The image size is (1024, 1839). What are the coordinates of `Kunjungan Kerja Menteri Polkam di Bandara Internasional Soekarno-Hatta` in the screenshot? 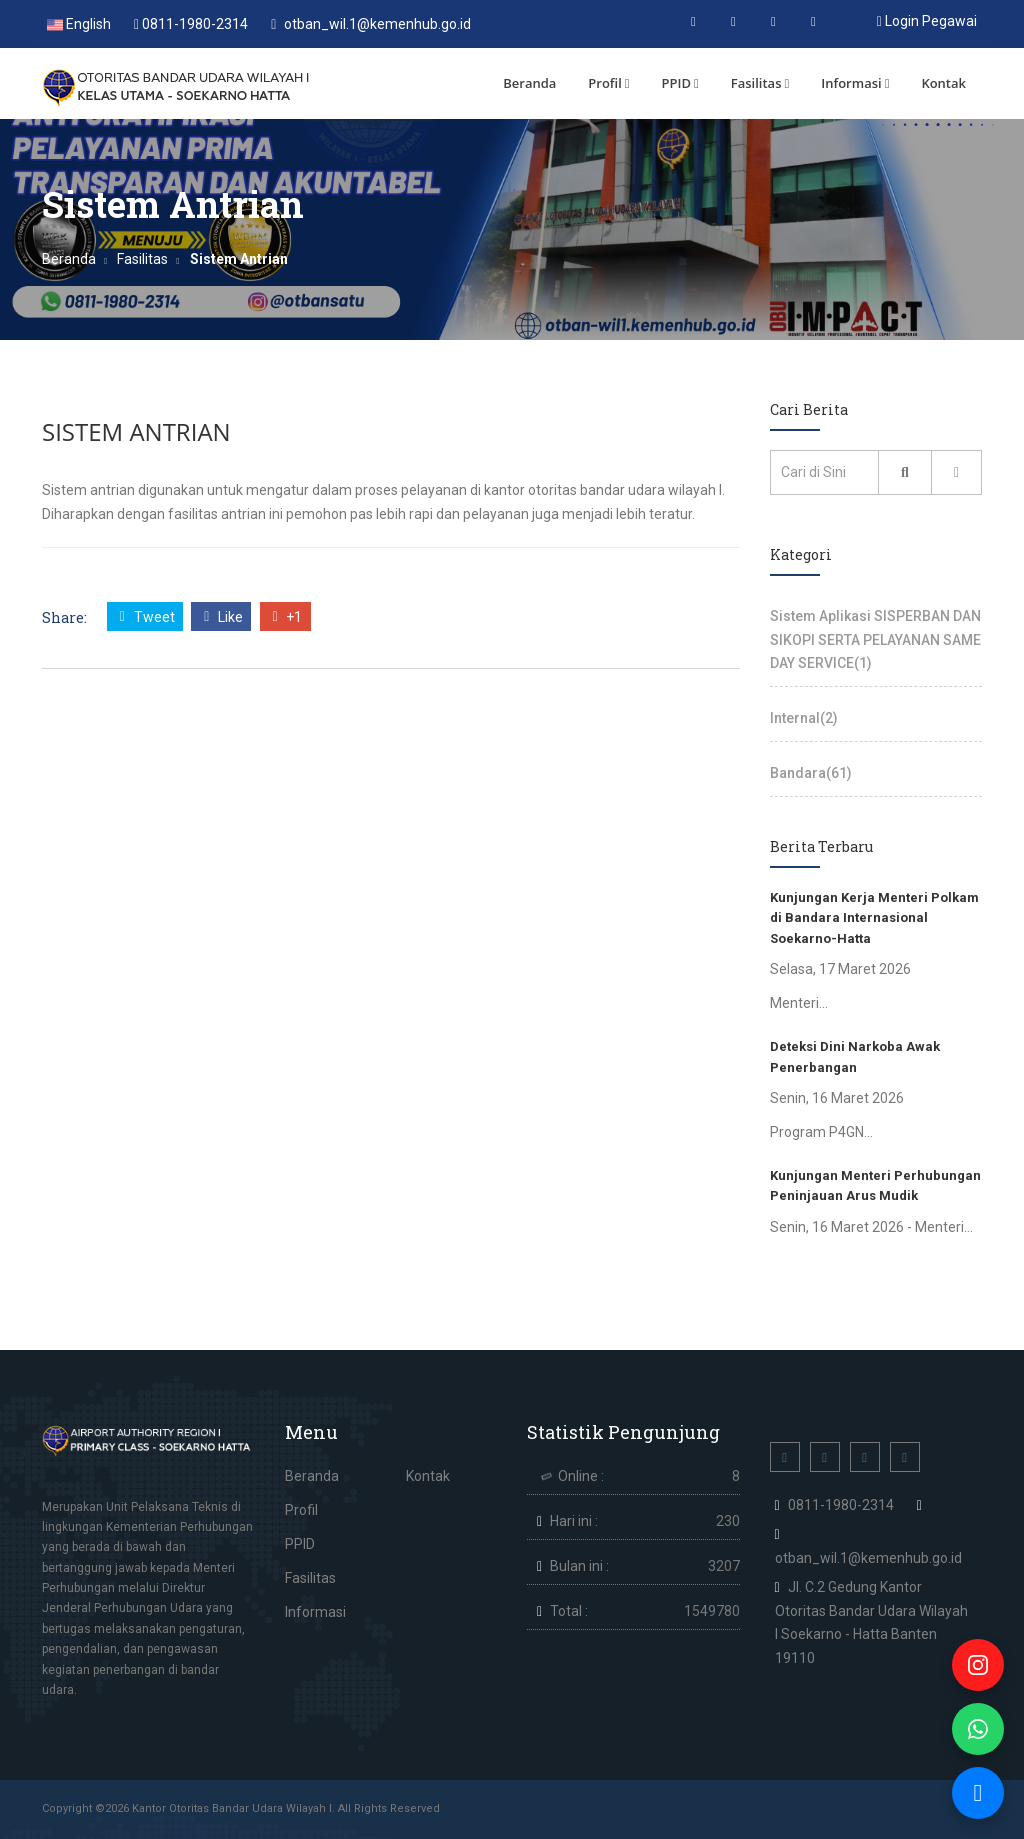 It's located at (874, 918).